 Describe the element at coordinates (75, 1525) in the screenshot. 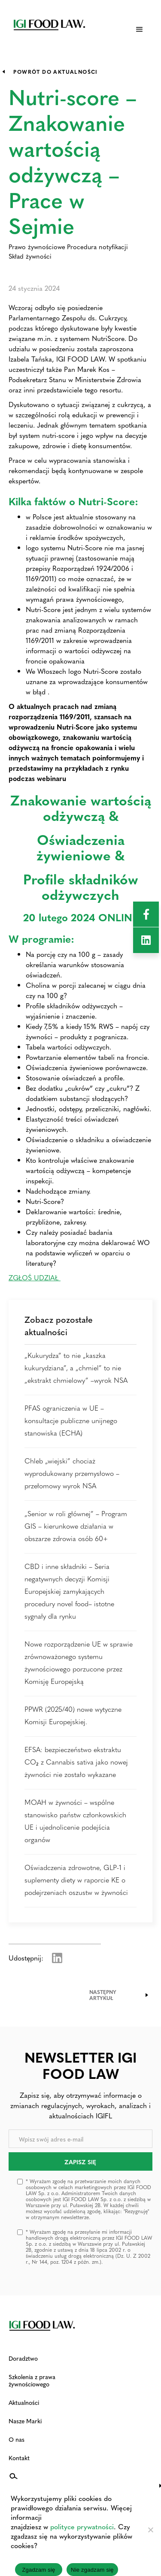

I see `„Senior w roli głównej” – Program GIS – kierunkowe działania w obszarze zdrowia osób 60+` at that location.